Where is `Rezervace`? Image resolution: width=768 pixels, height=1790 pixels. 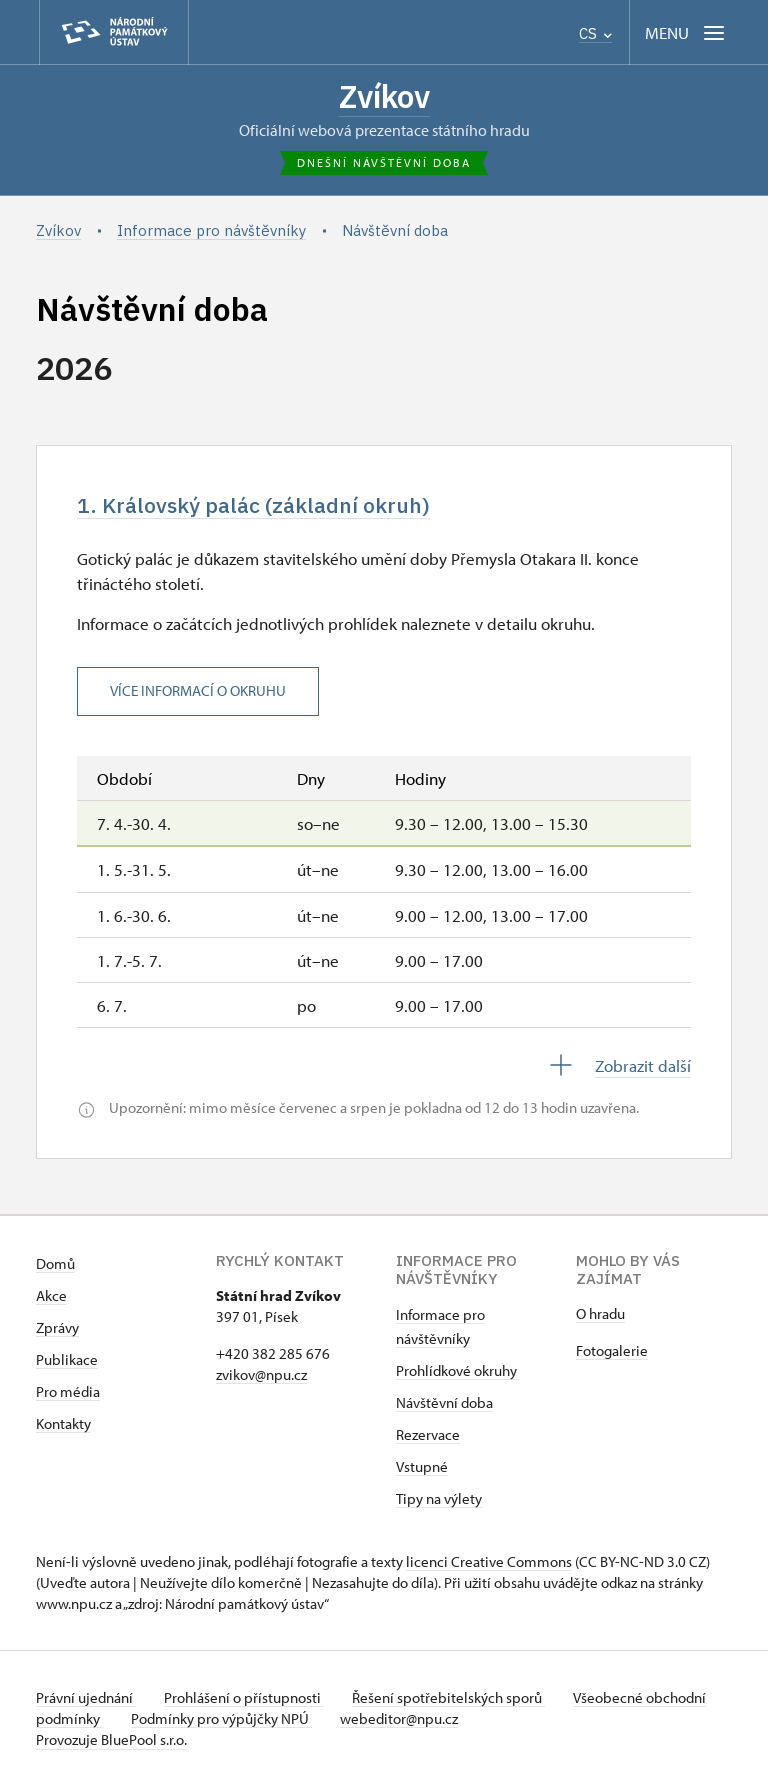 Rezervace is located at coordinates (428, 1438).